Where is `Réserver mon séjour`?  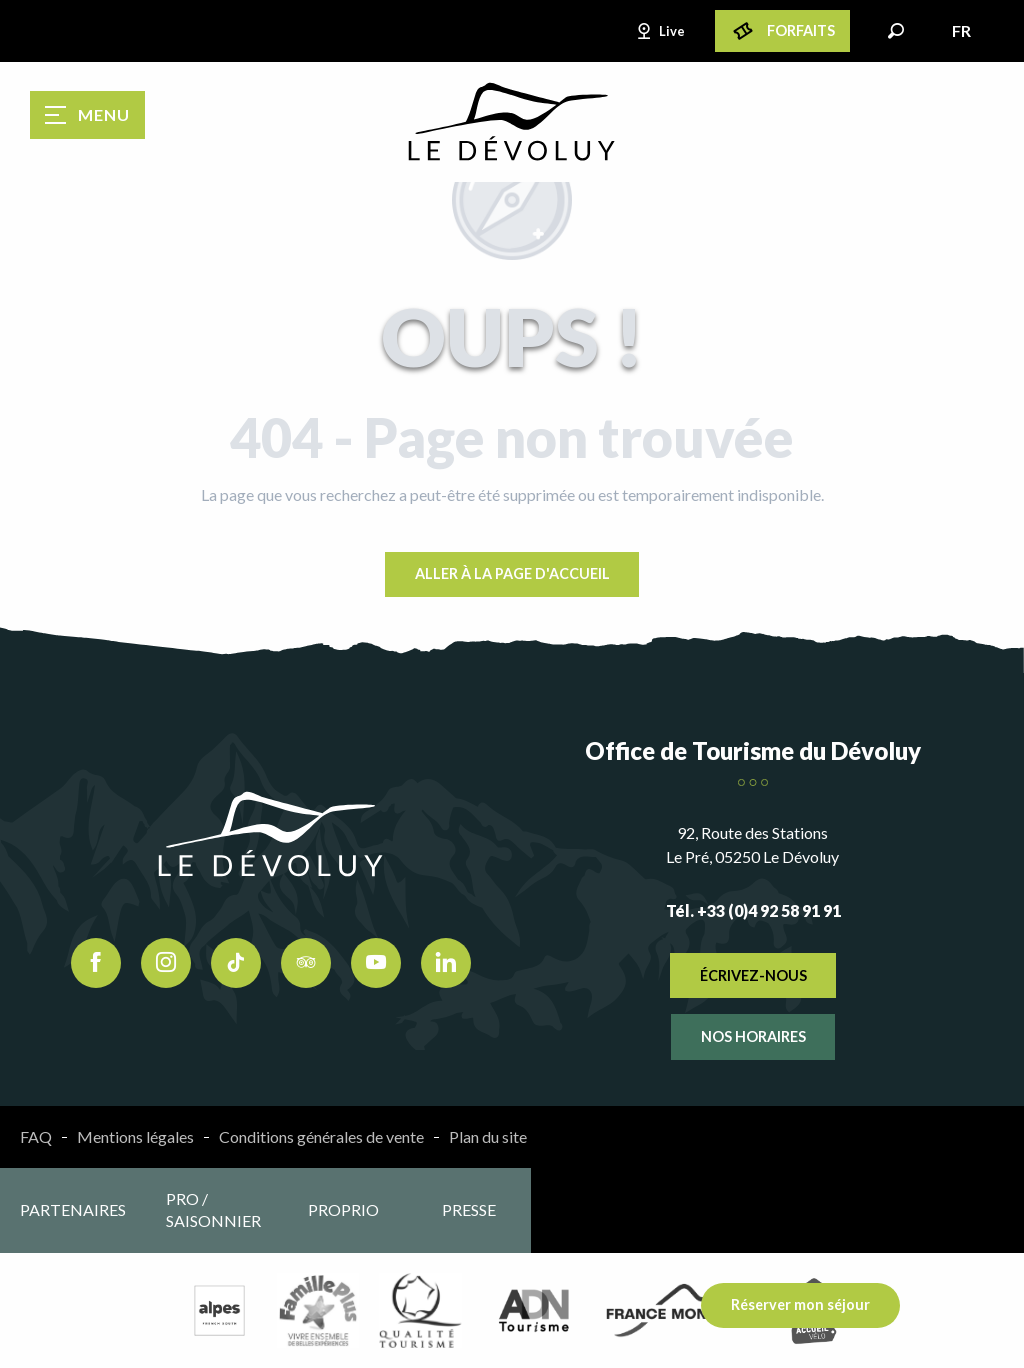 Réserver mon séjour is located at coordinates (800, 1304).